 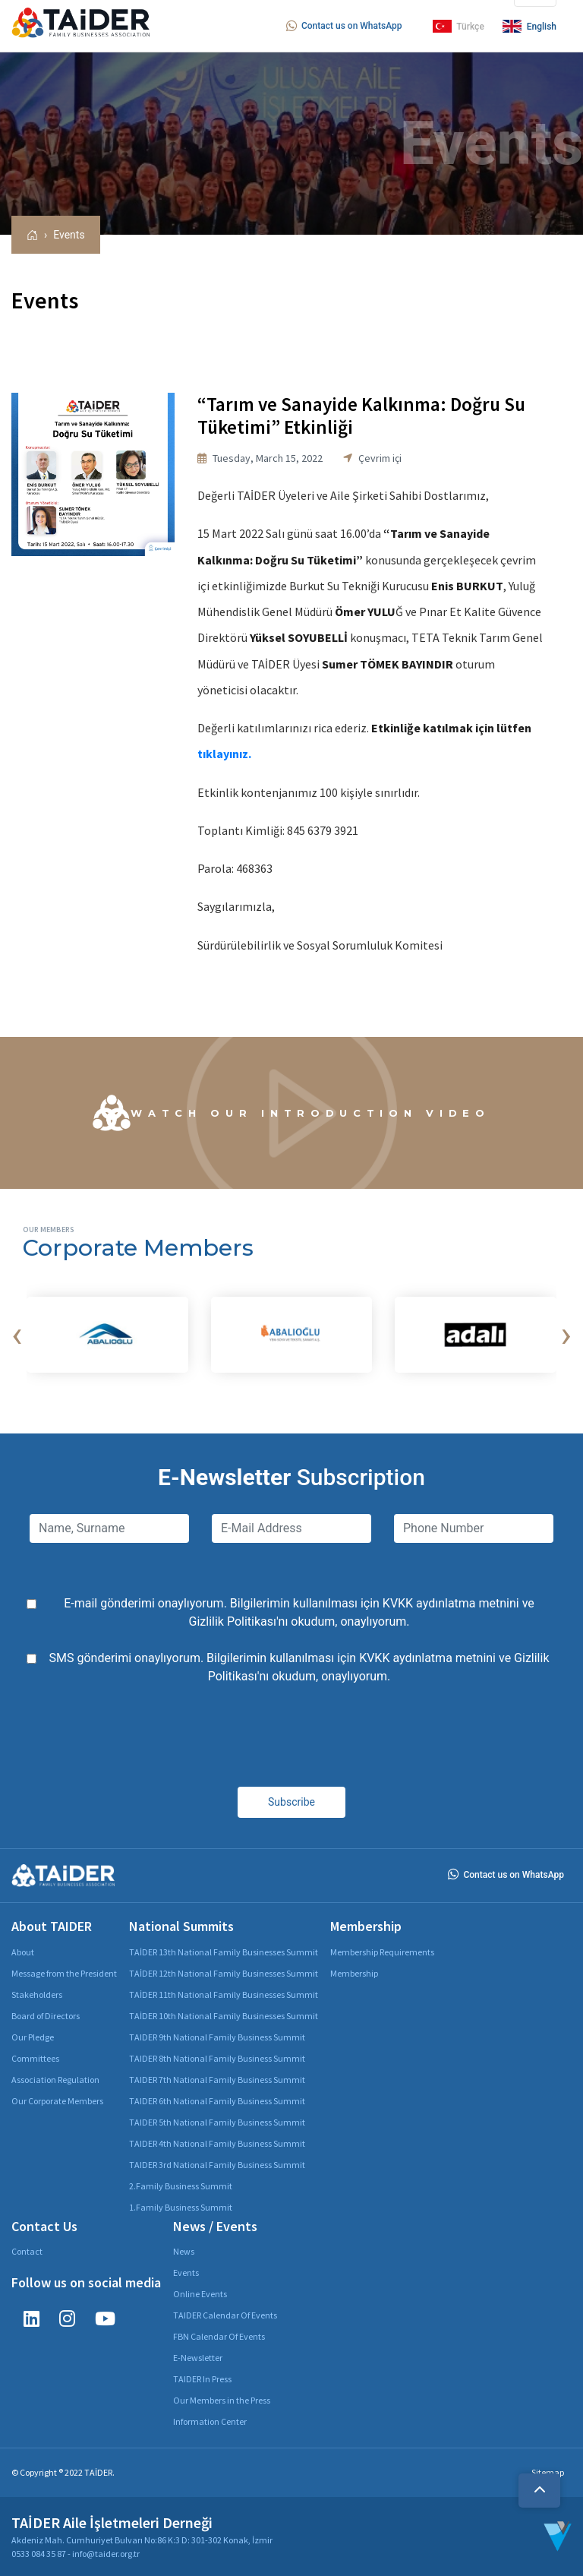 I want to click on info@taider.org.tr, so click(x=106, y=2553).